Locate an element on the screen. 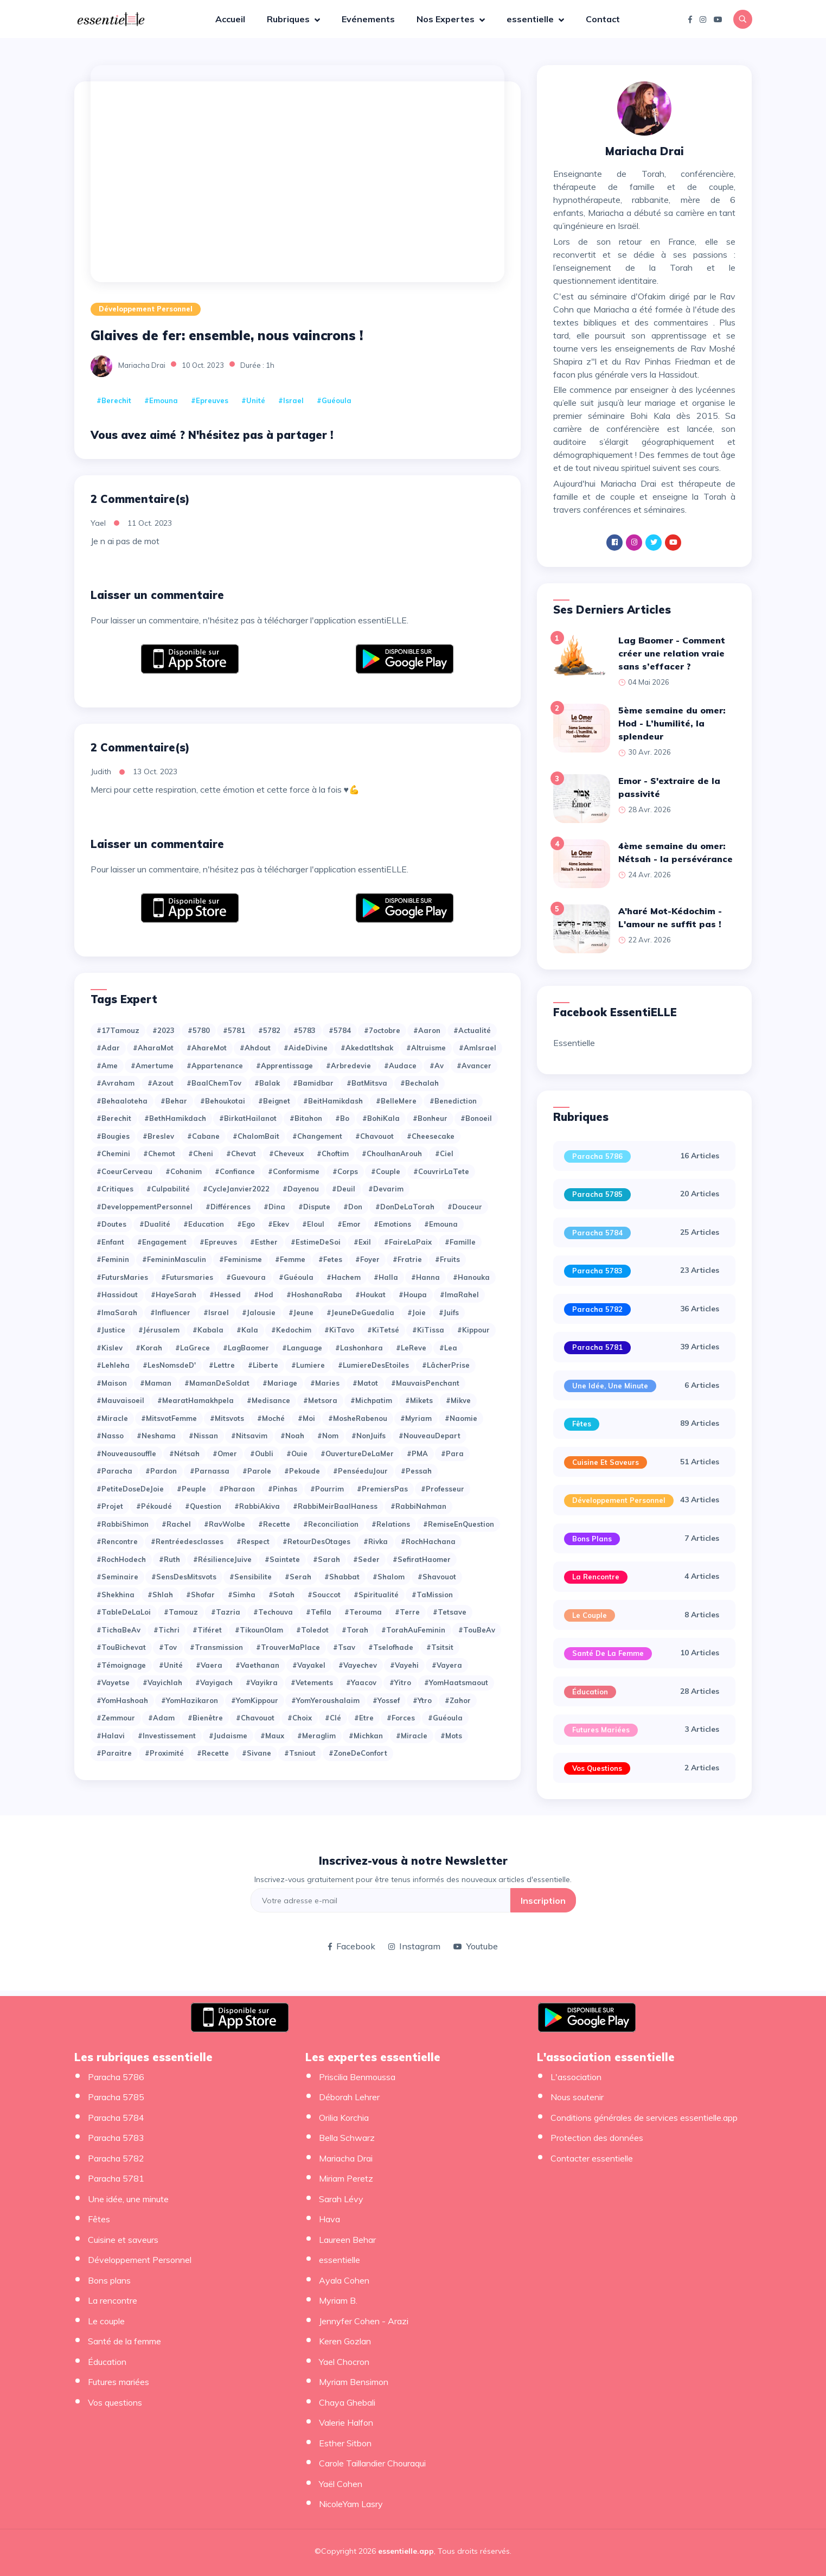  #Bo is located at coordinates (342, 1118).